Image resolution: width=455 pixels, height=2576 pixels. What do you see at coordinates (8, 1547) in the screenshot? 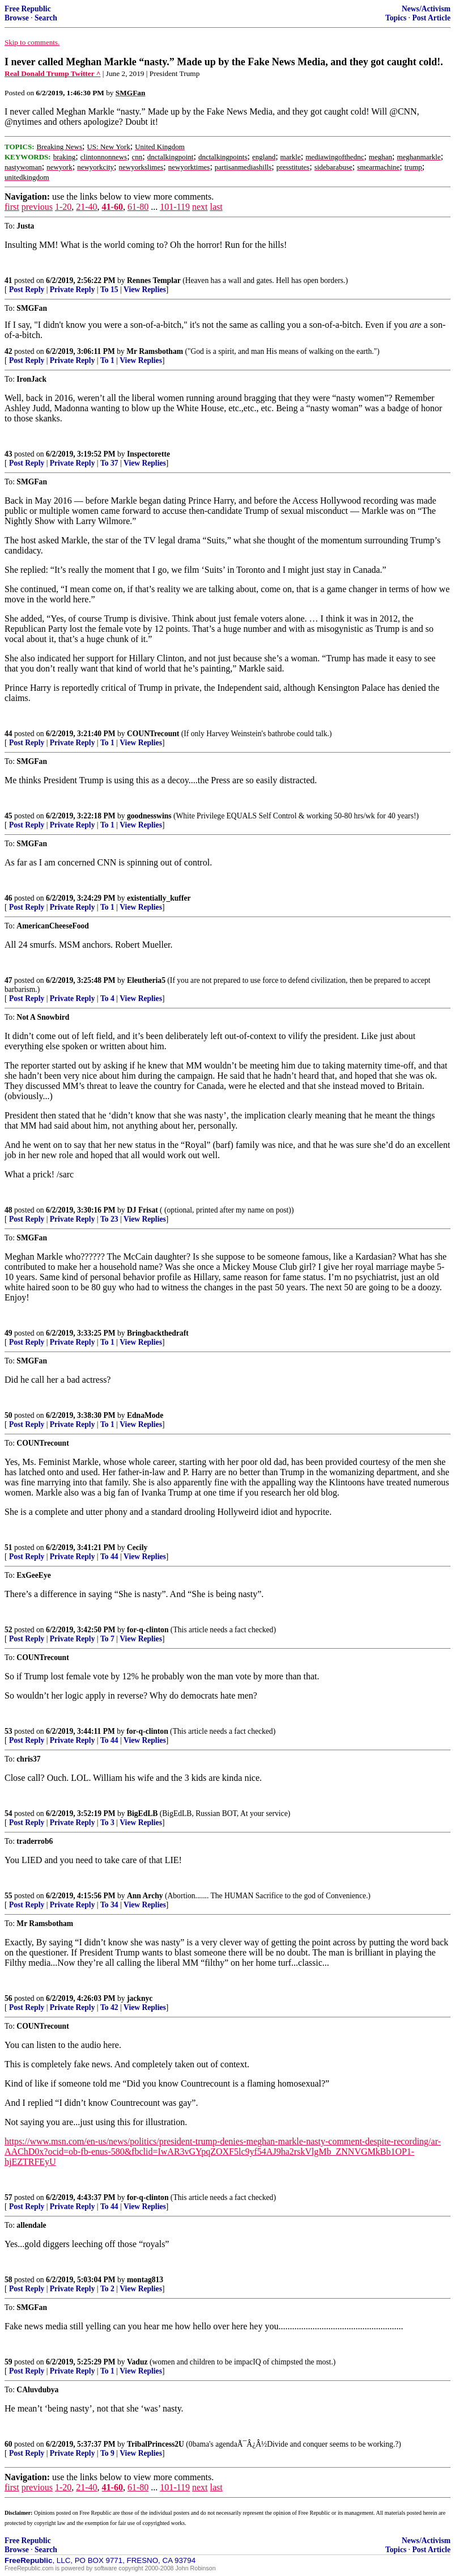
I see `51` at bounding box center [8, 1547].